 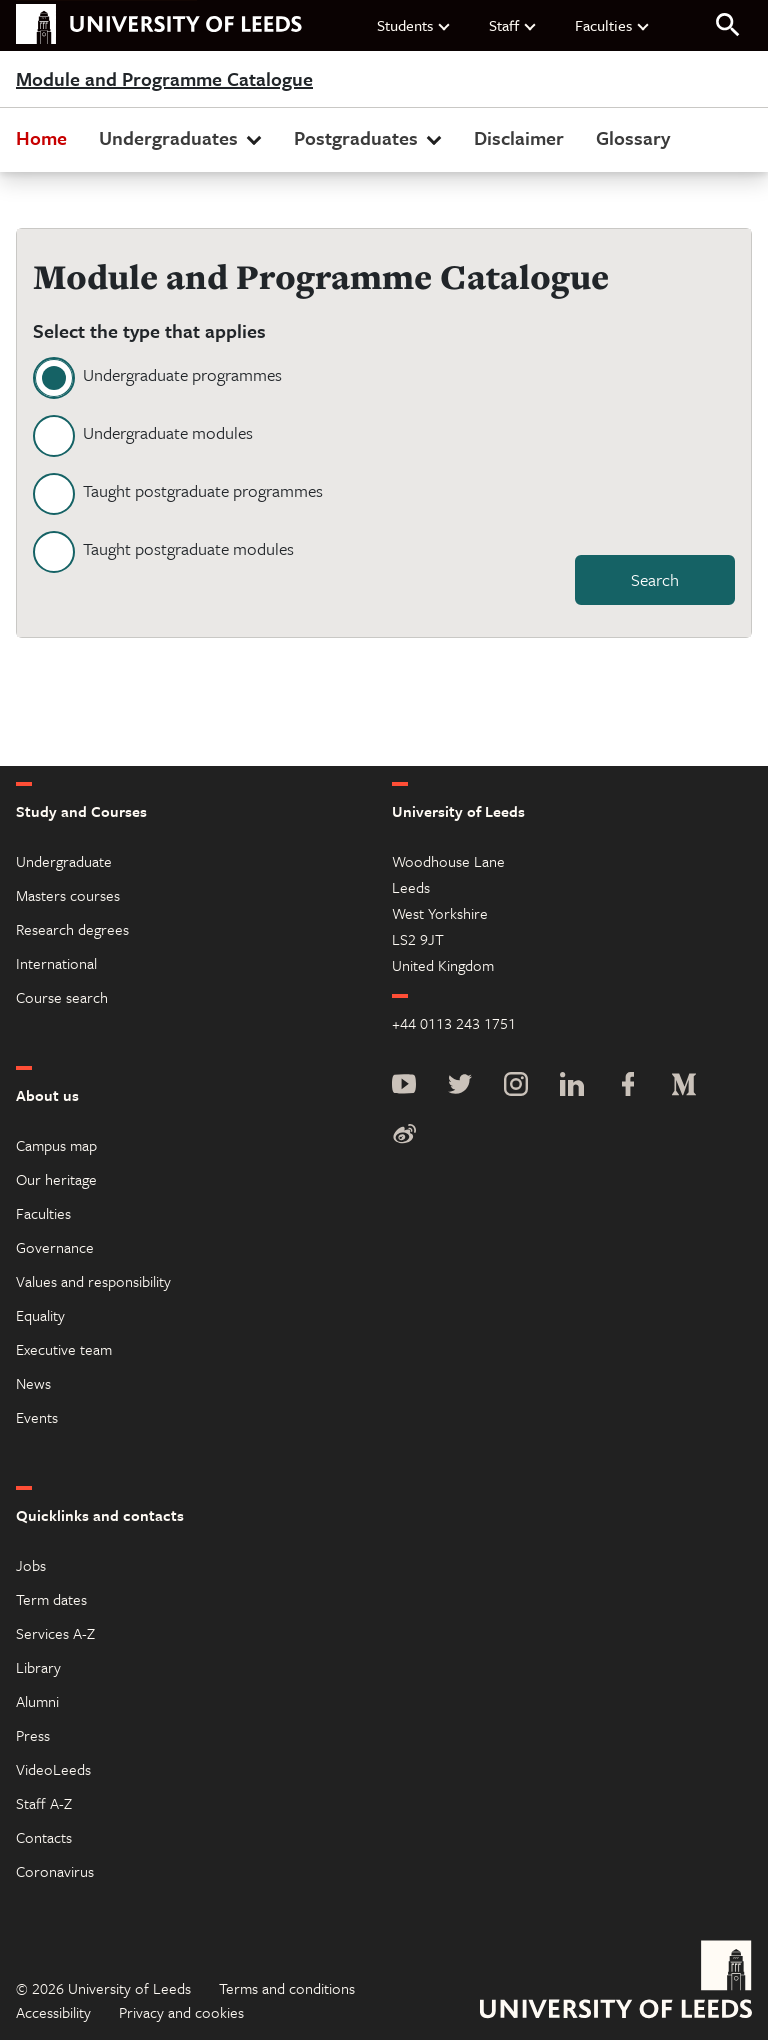 What do you see at coordinates (56, 1145) in the screenshot?
I see `Campus map` at bounding box center [56, 1145].